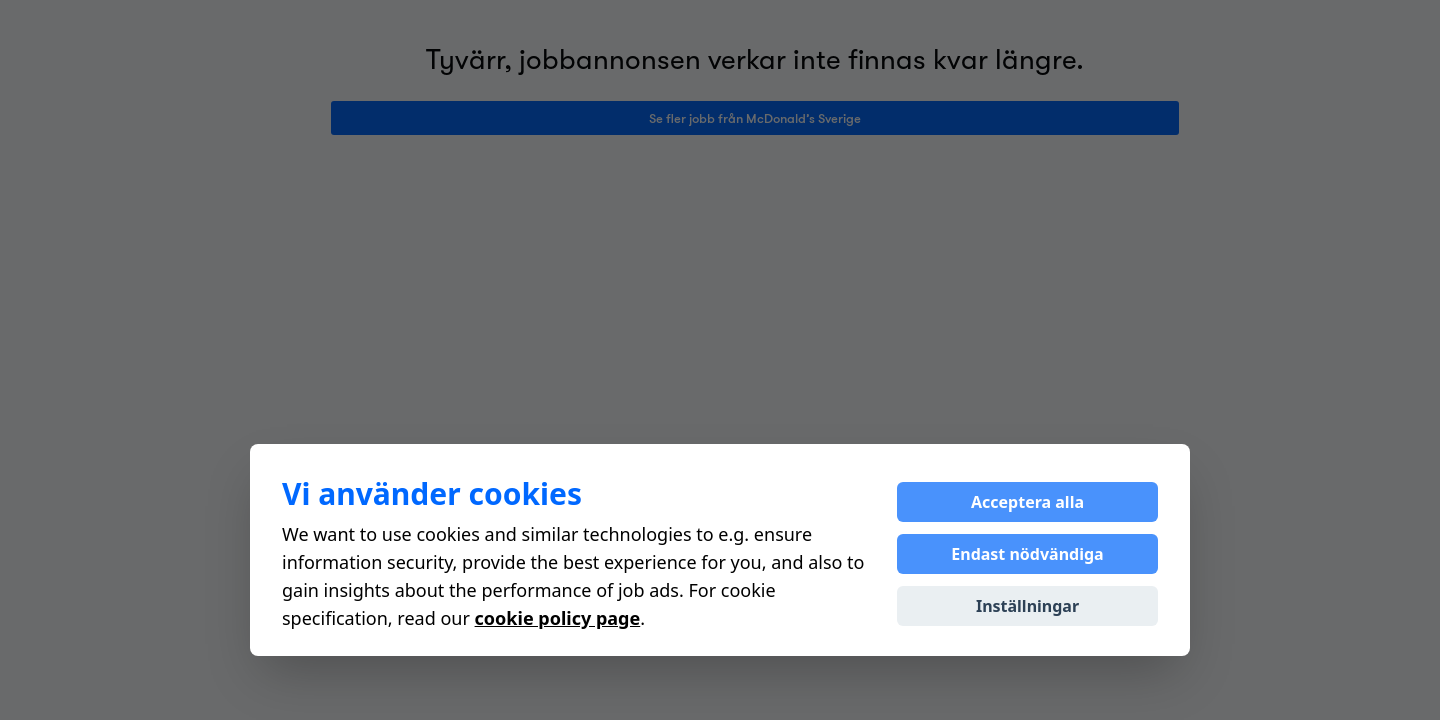  What do you see at coordinates (558, 618) in the screenshot?
I see `cookie policy page` at bounding box center [558, 618].